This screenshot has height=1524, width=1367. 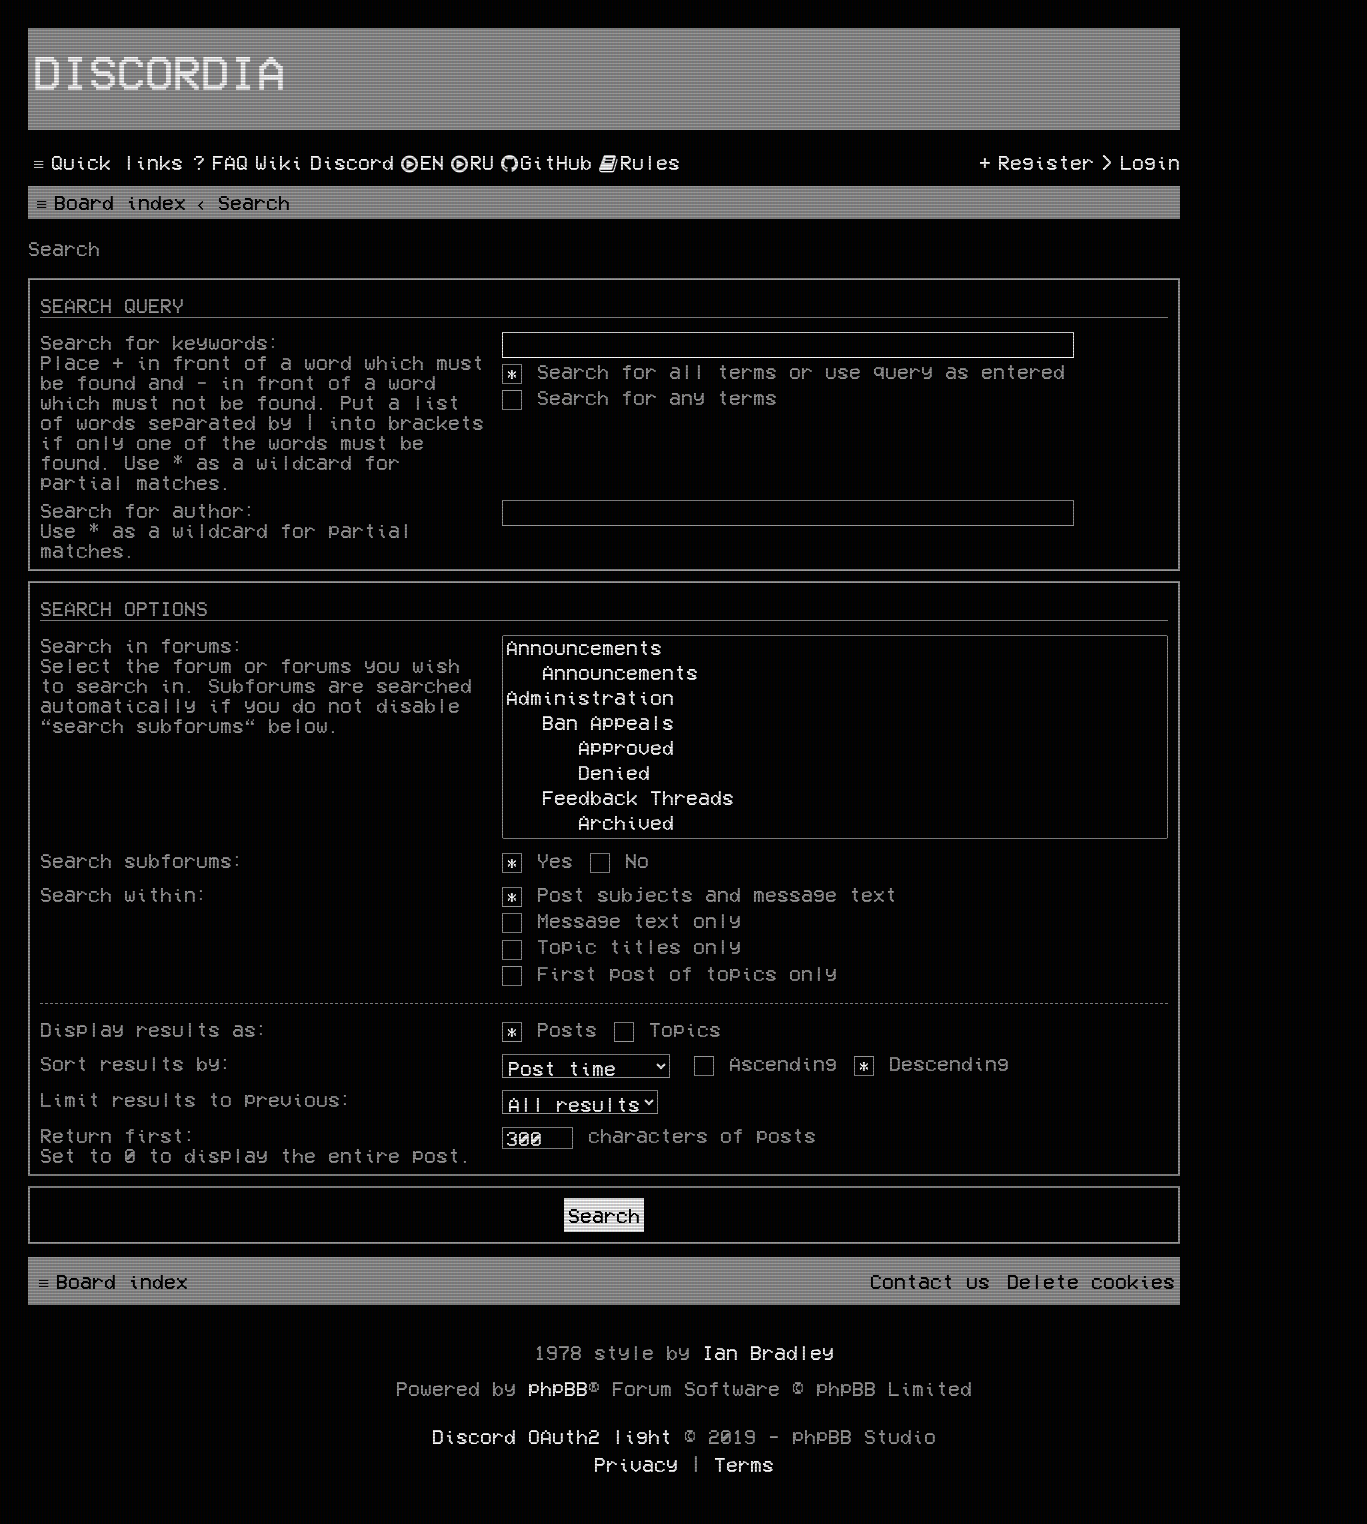 What do you see at coordinates (218, 162) in the screenshot?
I see `[menuitem]` at bounding box center [218, 162].